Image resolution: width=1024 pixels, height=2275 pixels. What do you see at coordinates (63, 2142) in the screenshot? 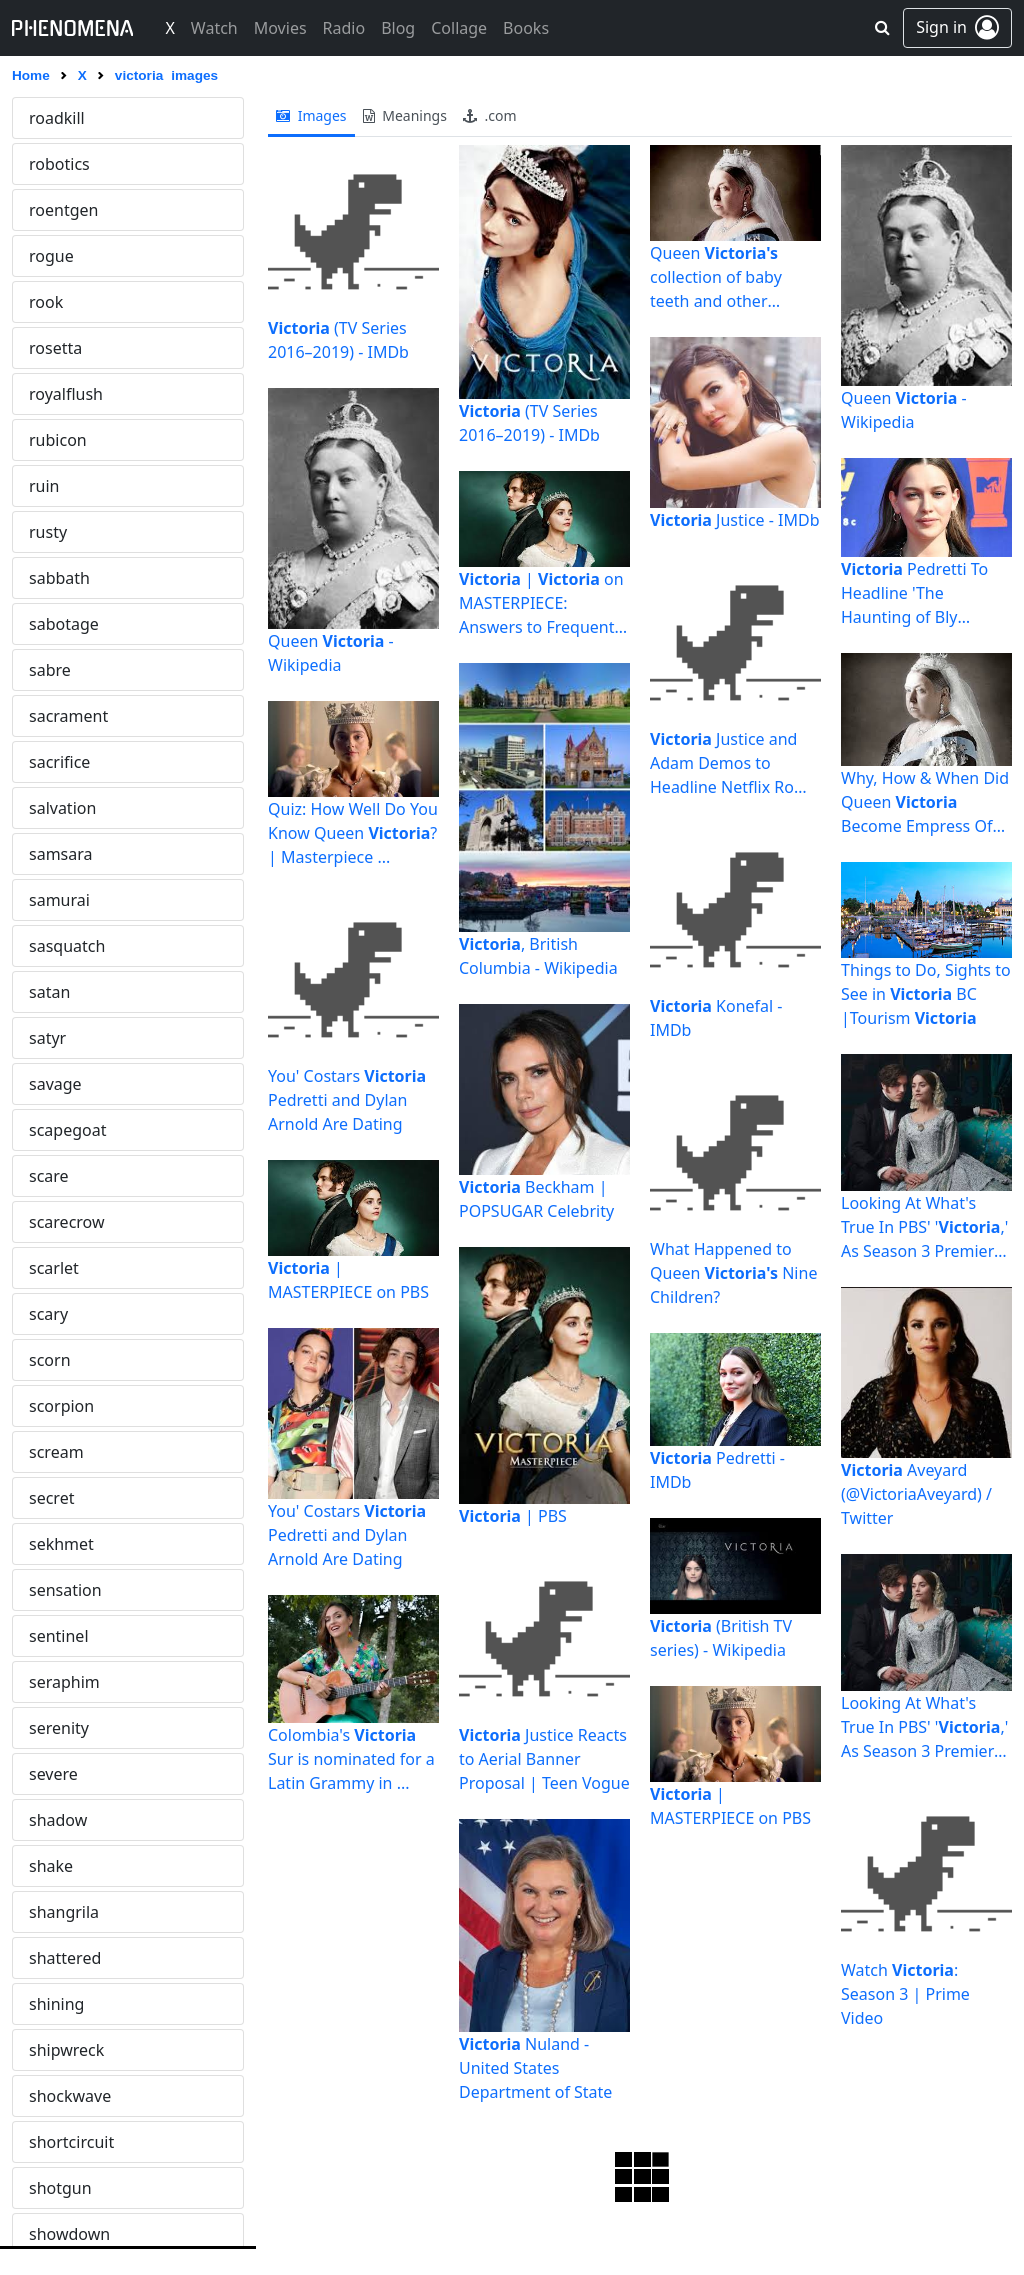
I see `yggdrasil` at bounding box center [63, 2142].